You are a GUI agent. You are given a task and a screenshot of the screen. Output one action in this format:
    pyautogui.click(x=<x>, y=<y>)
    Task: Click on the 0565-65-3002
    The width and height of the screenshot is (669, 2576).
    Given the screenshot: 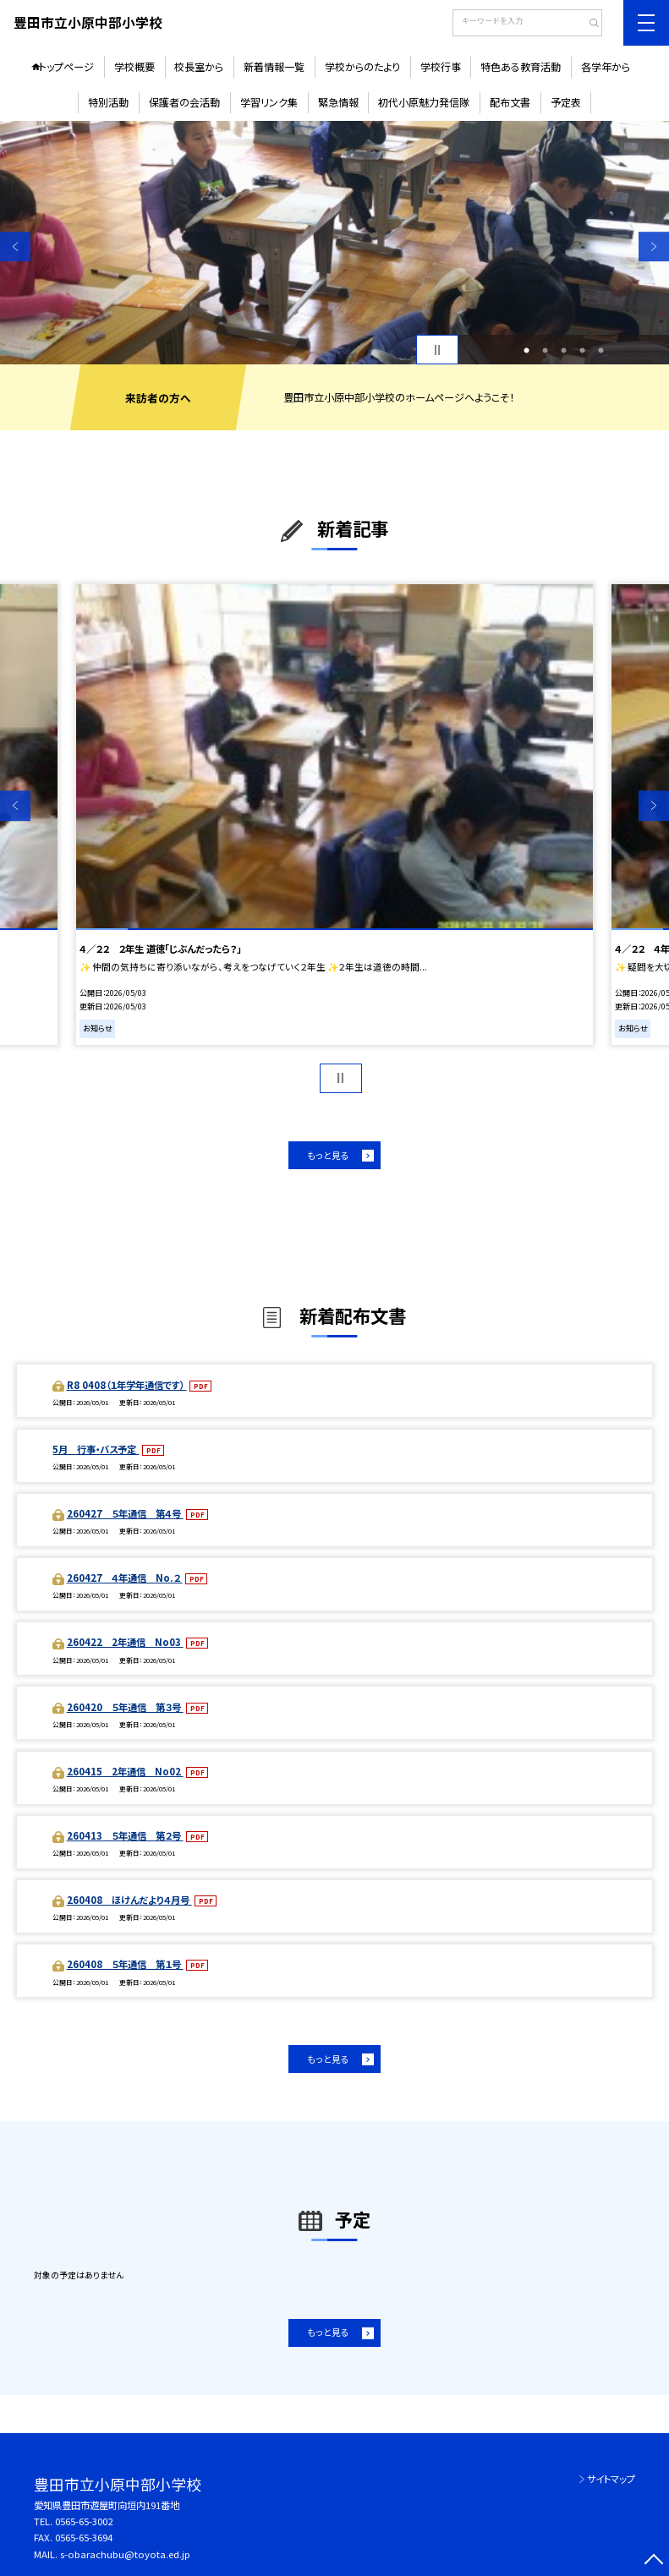 What is the action you would take?
    pyautogui.click(x=83, y=2521)
    